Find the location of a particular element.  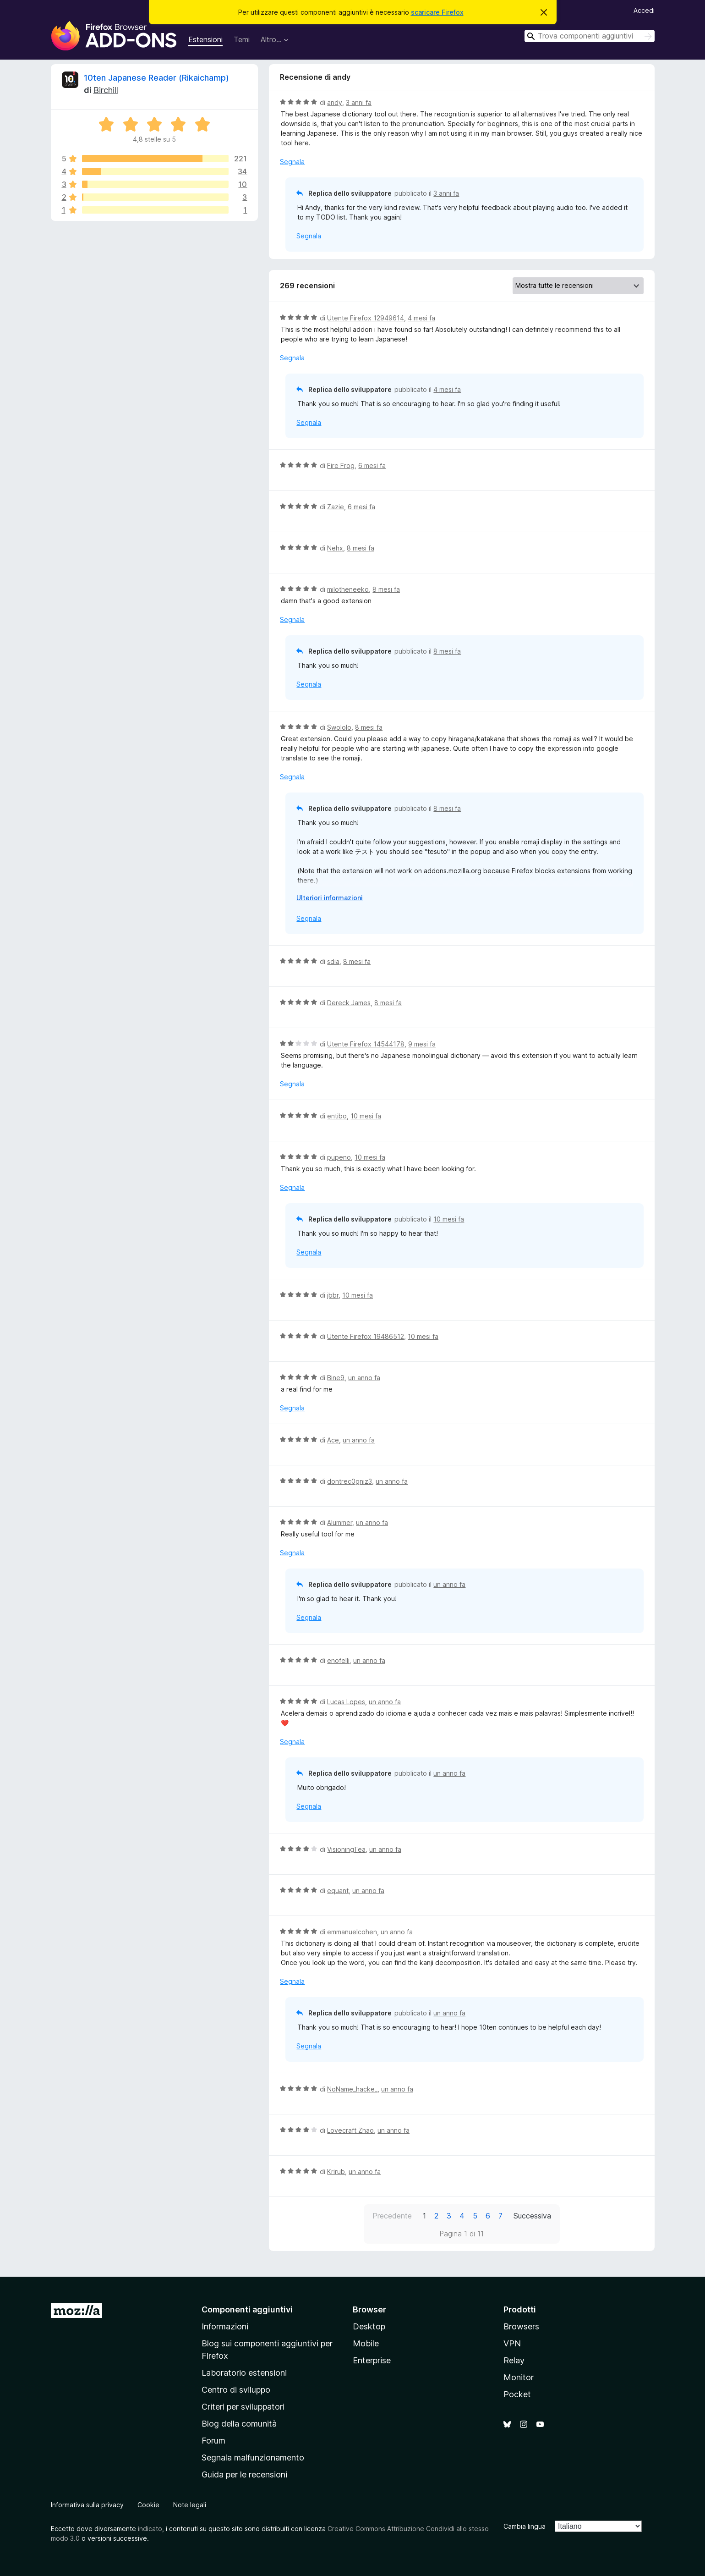

VisioningTea is located at coordinates (346, 1849).